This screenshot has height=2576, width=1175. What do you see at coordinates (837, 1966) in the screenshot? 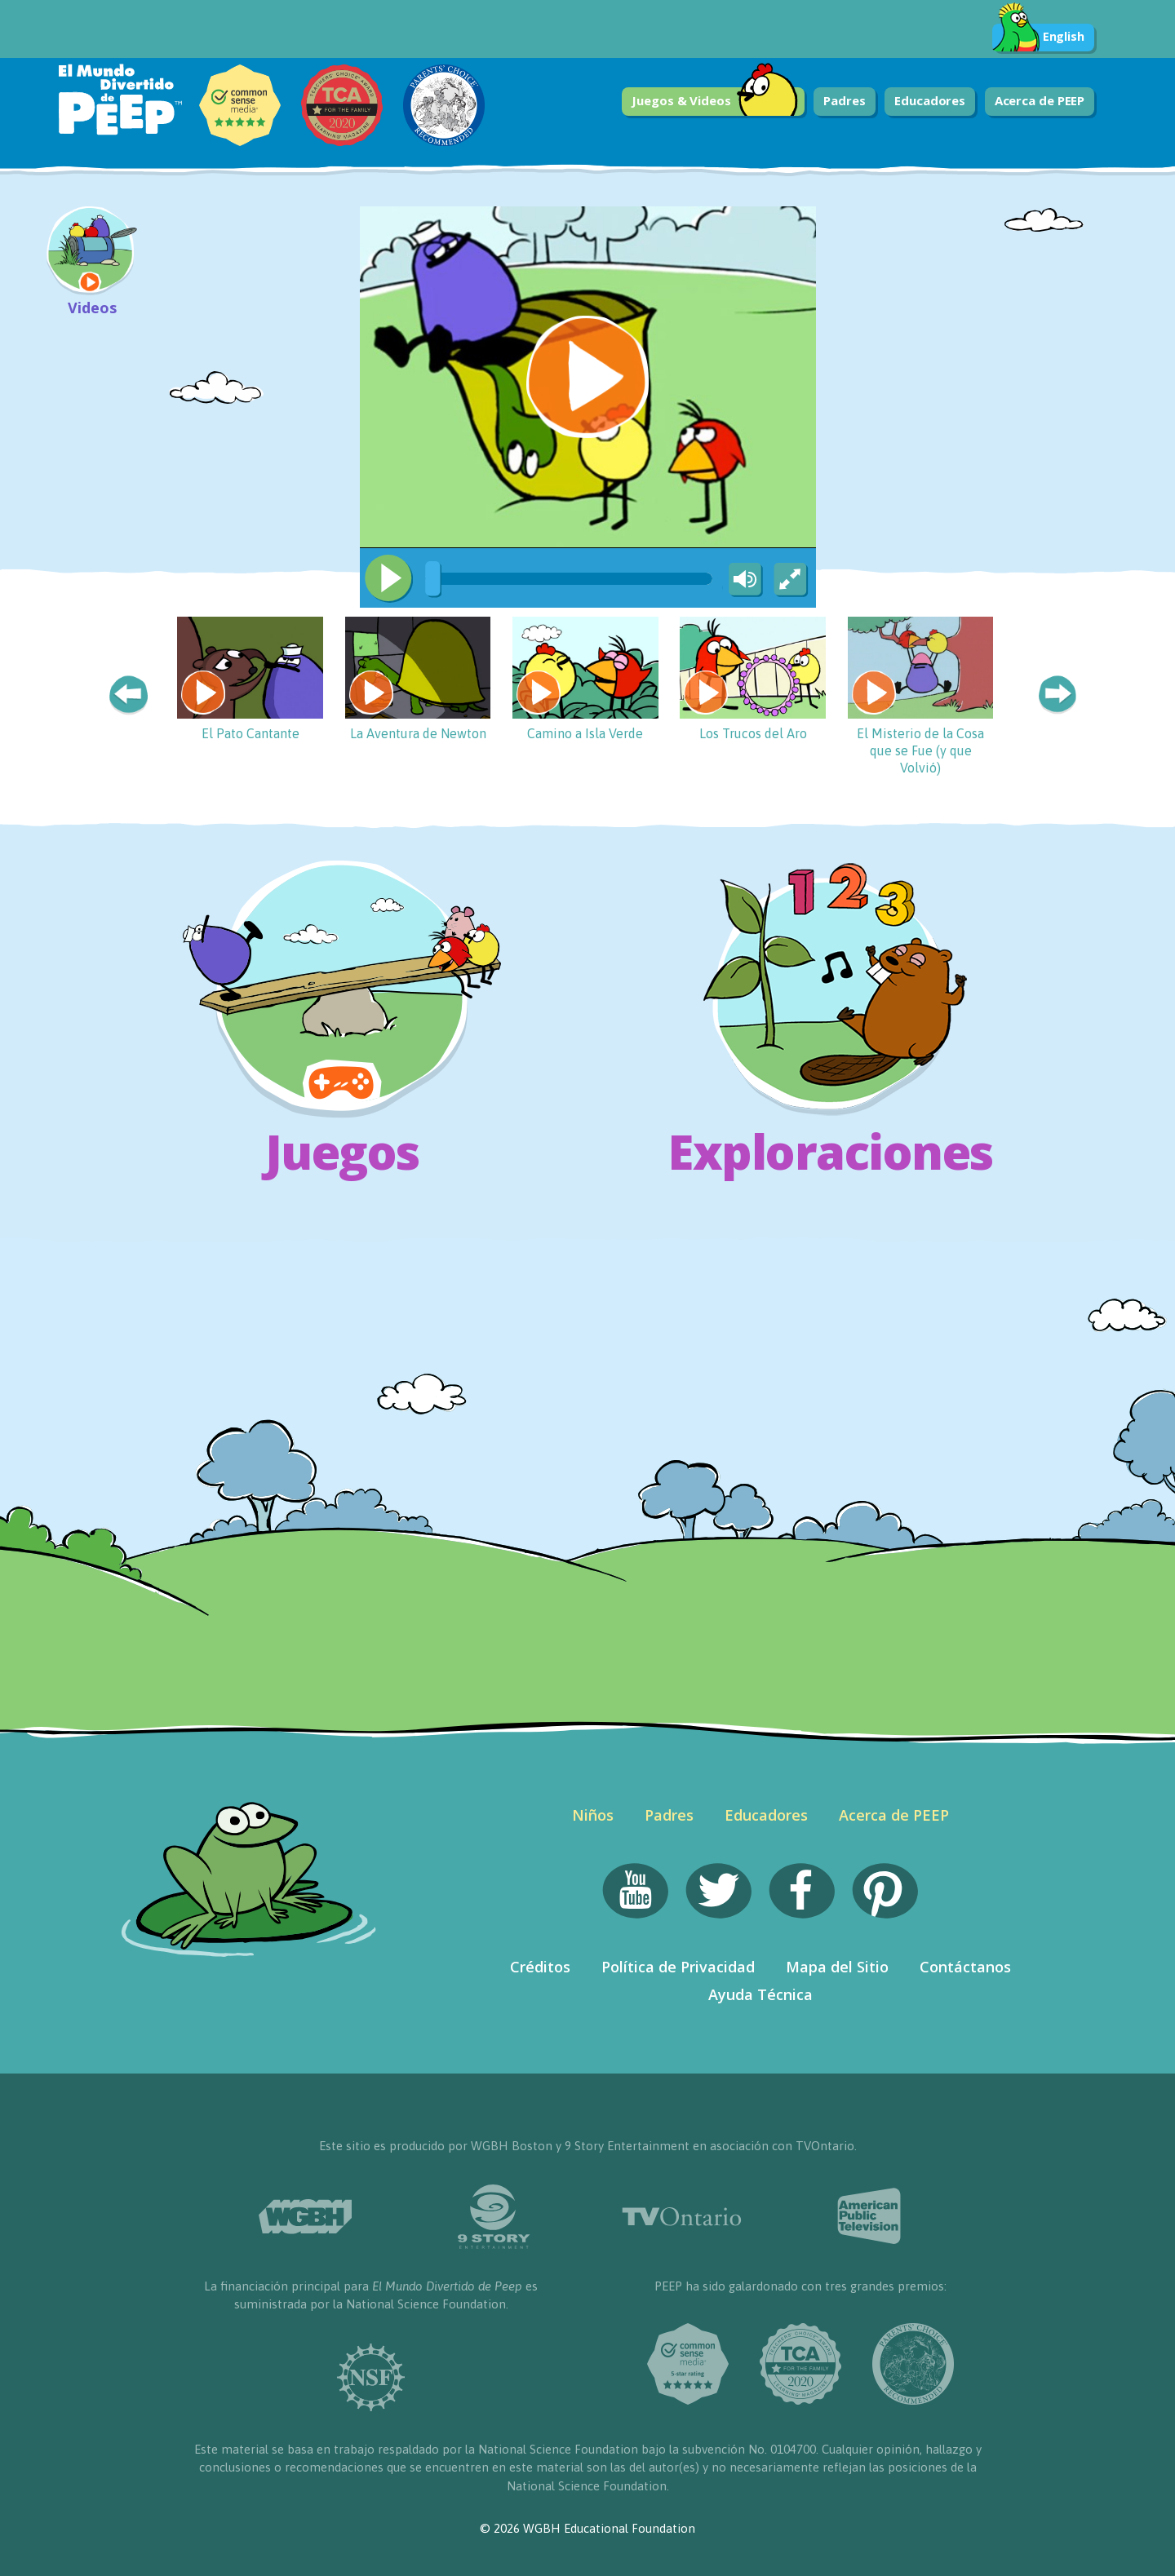
I see `Mapa del Sitio` at bounding box center [837, 1966].